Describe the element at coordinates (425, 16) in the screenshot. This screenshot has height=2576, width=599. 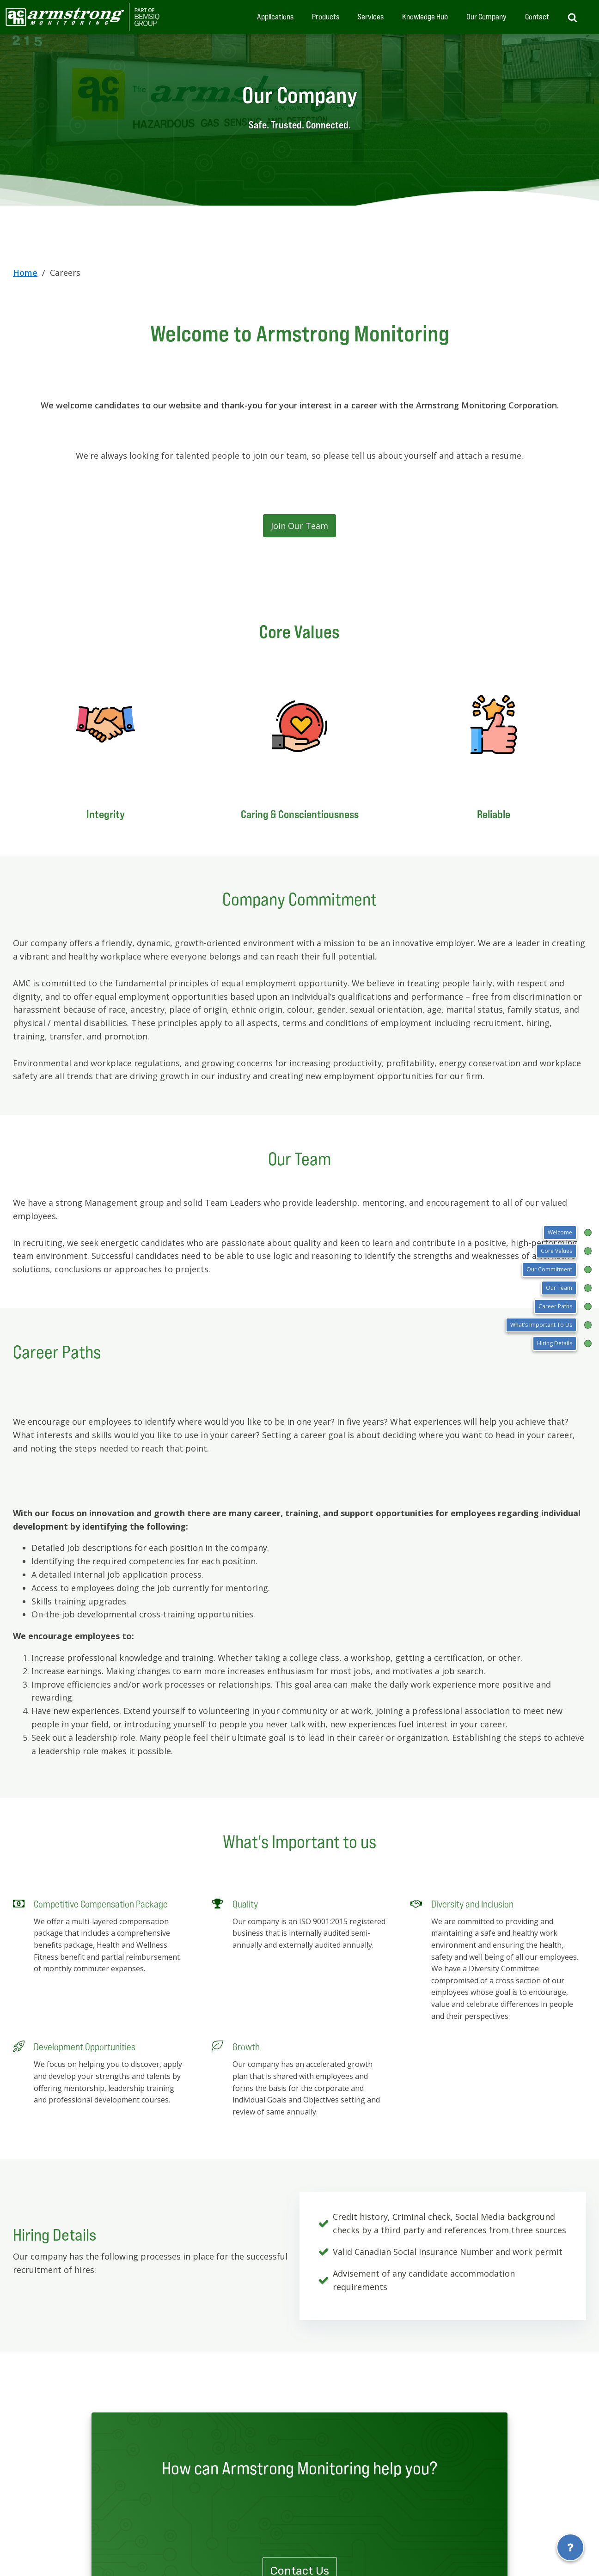
I see `Knowledge Hub` at that location.